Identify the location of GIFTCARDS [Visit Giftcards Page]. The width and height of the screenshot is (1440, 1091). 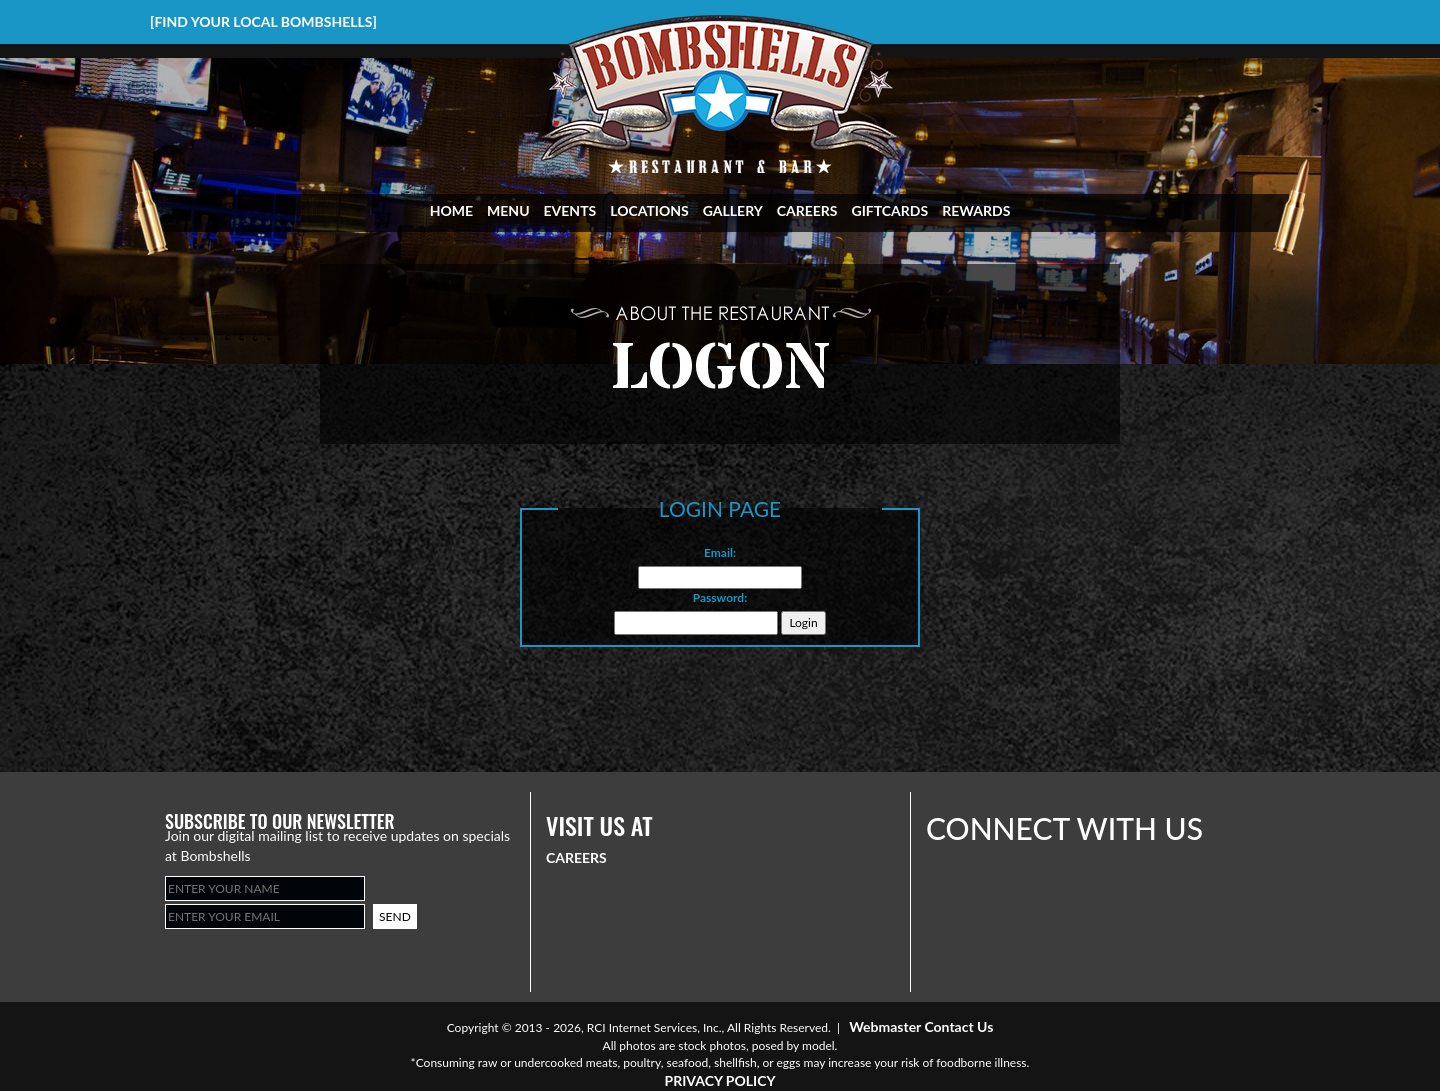
(890, 210).